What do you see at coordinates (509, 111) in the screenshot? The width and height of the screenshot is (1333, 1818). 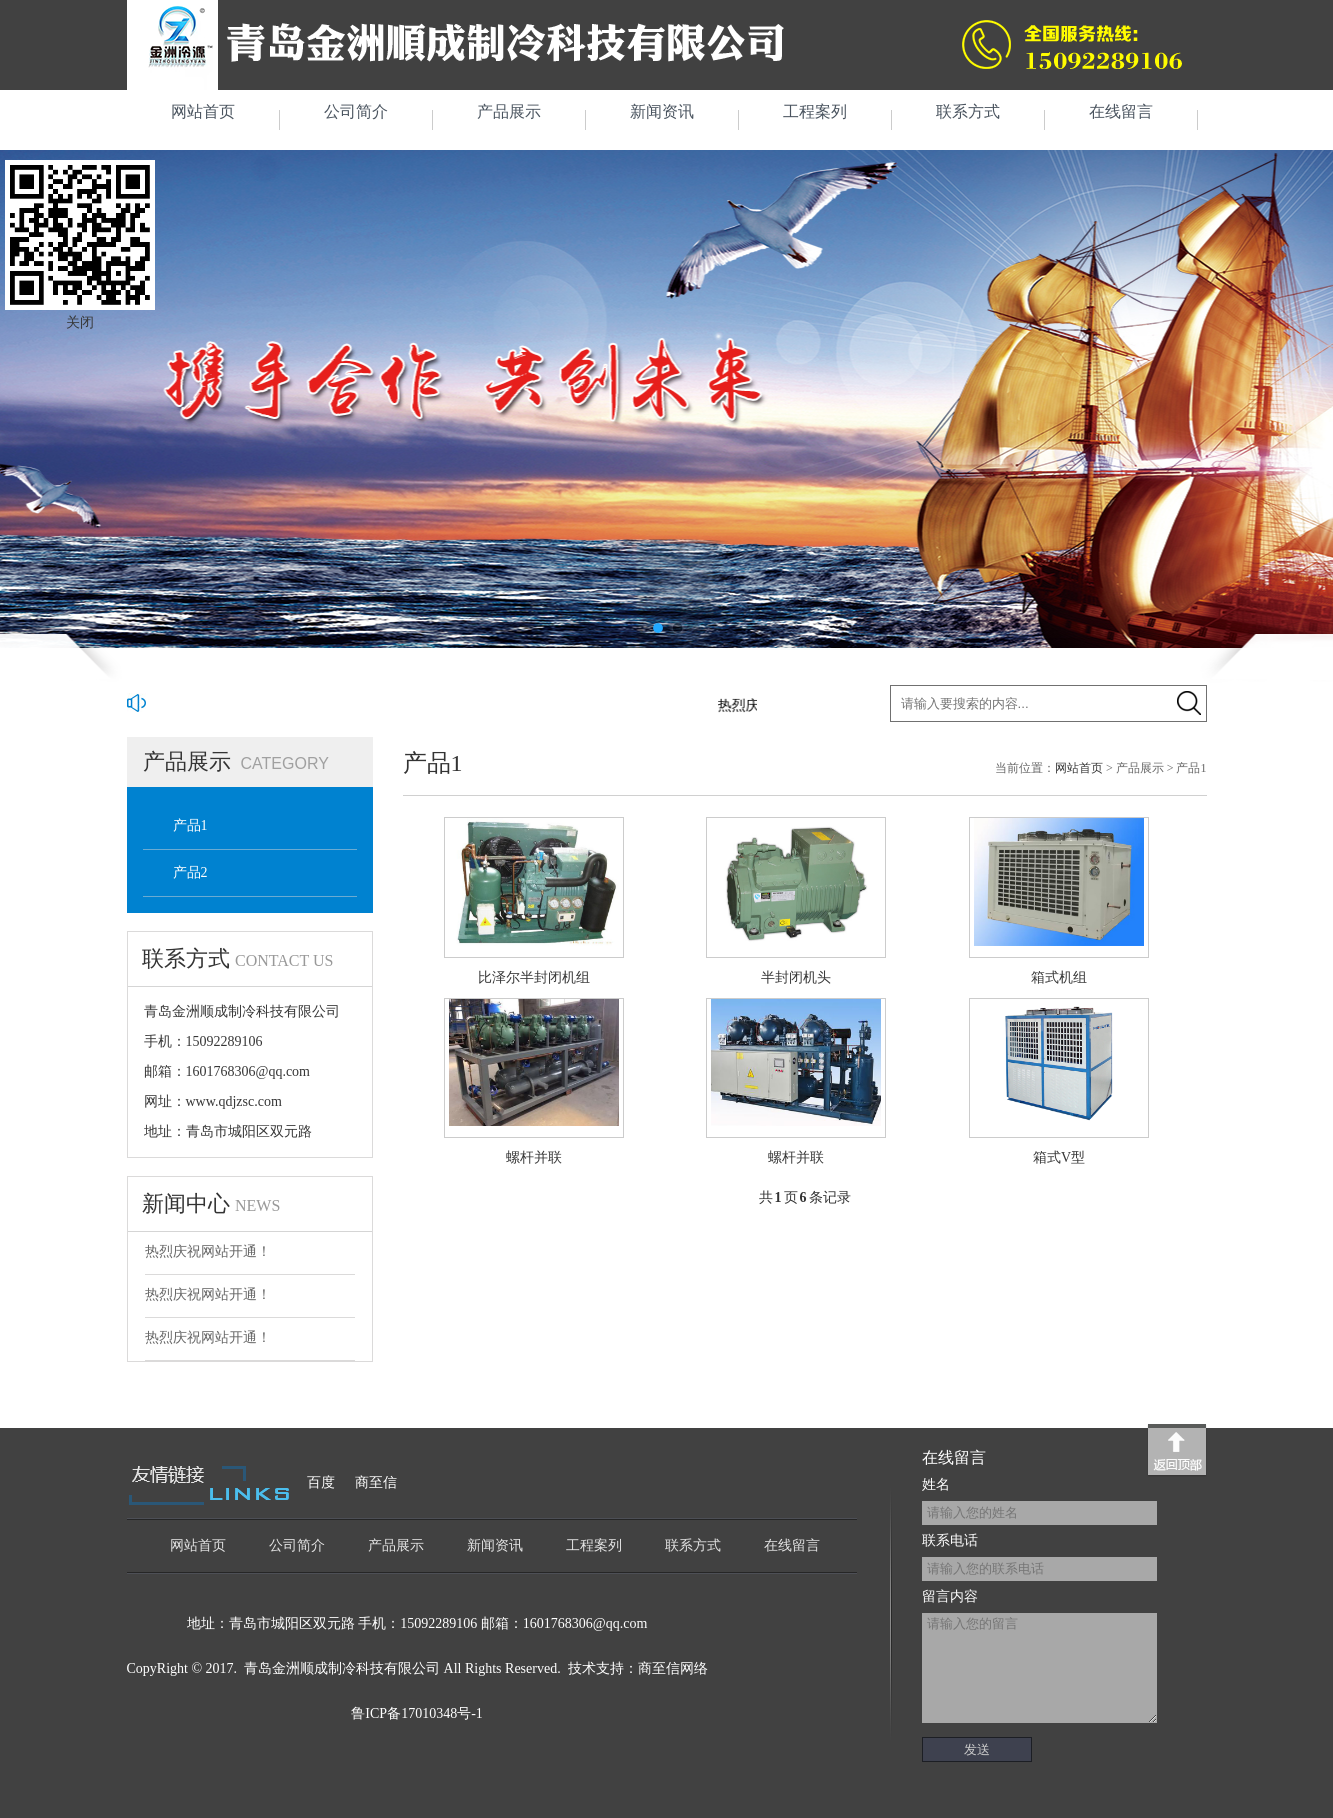 I see `产品展示` at bounding box center [509, 111].